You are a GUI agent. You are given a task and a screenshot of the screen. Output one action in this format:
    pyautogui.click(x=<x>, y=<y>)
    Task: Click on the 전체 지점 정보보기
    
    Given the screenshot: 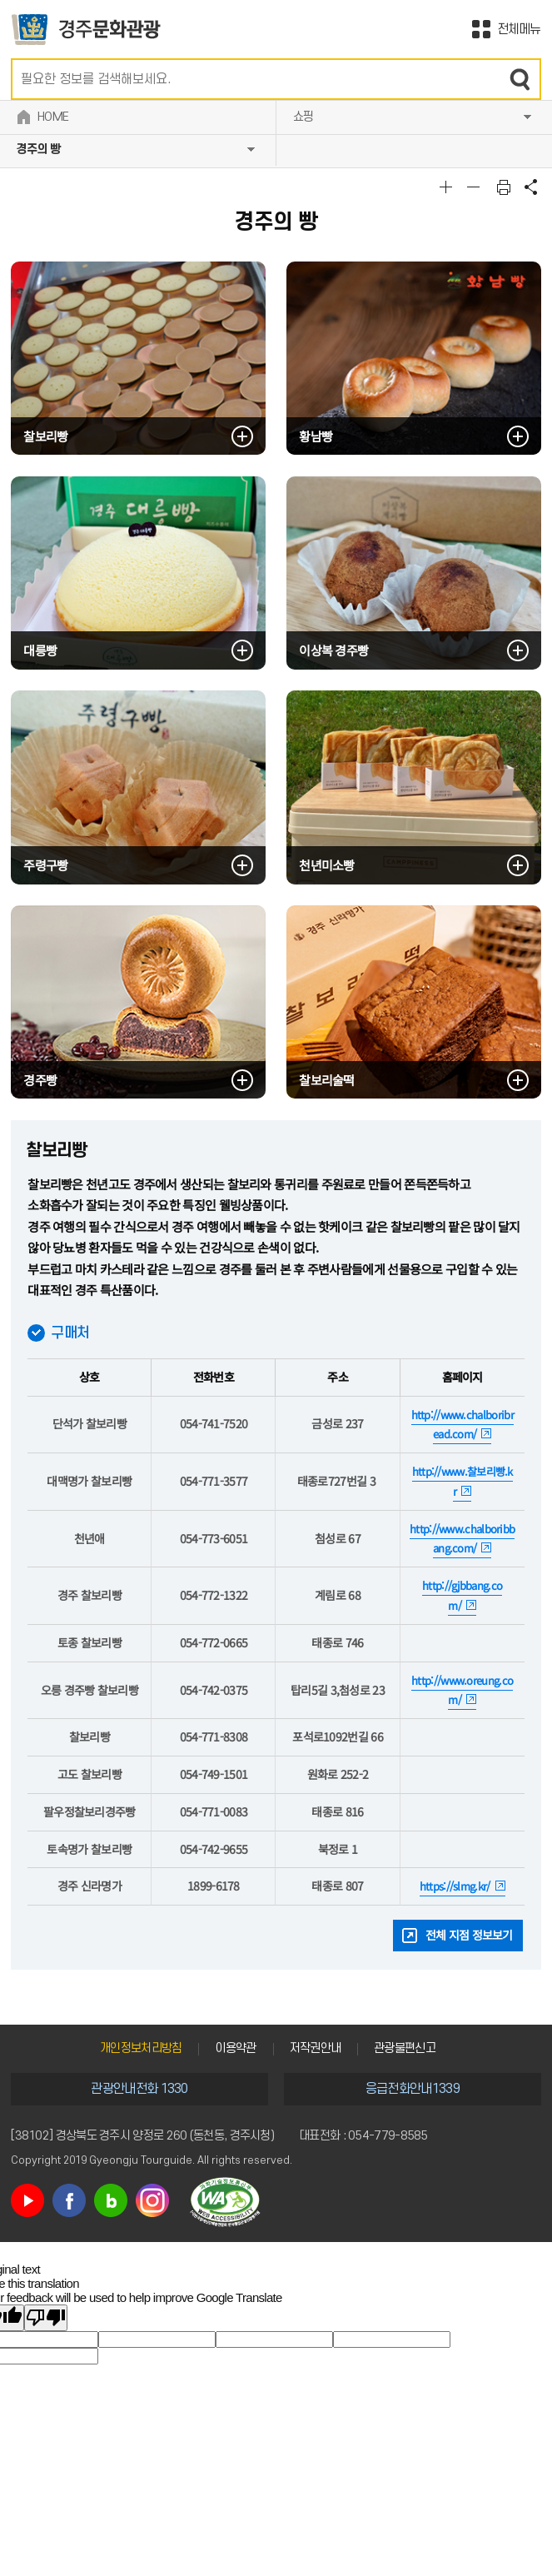 What is the action you would take?
    pyautogui.click(x=469, y=1934)
    